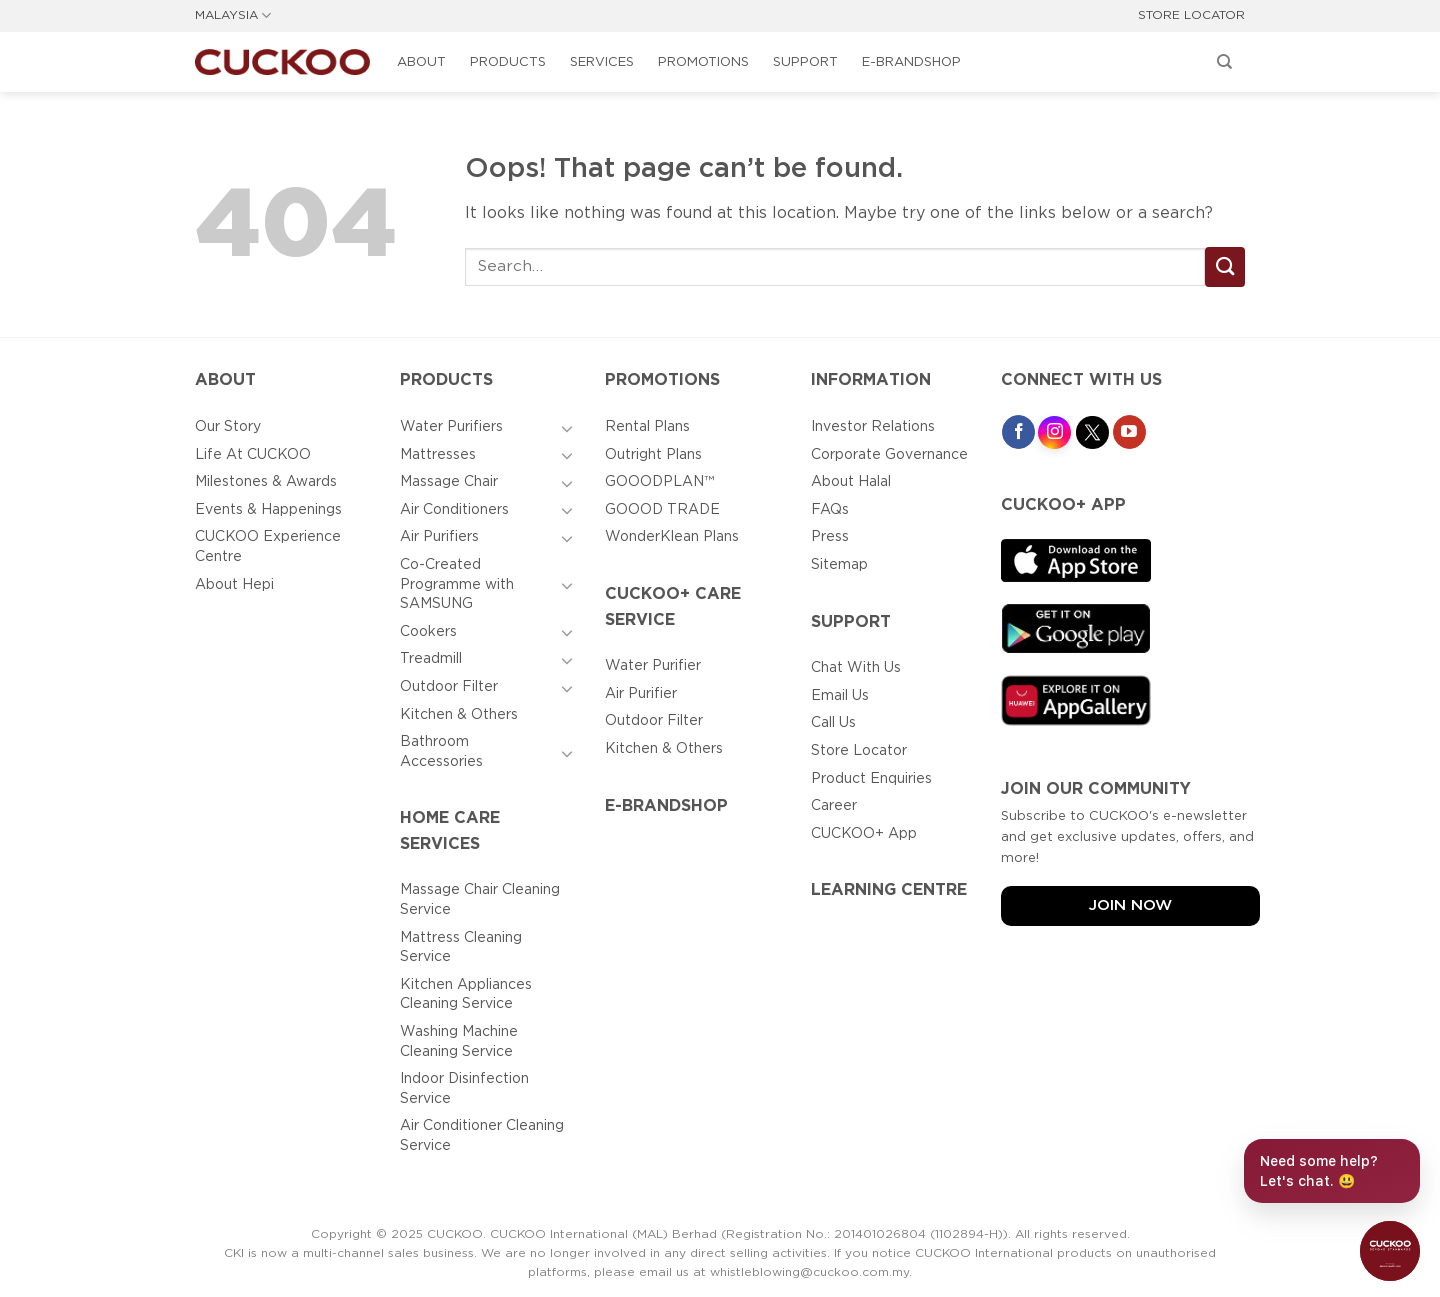  I want to click on Air Conditioners, so click(454, 510).